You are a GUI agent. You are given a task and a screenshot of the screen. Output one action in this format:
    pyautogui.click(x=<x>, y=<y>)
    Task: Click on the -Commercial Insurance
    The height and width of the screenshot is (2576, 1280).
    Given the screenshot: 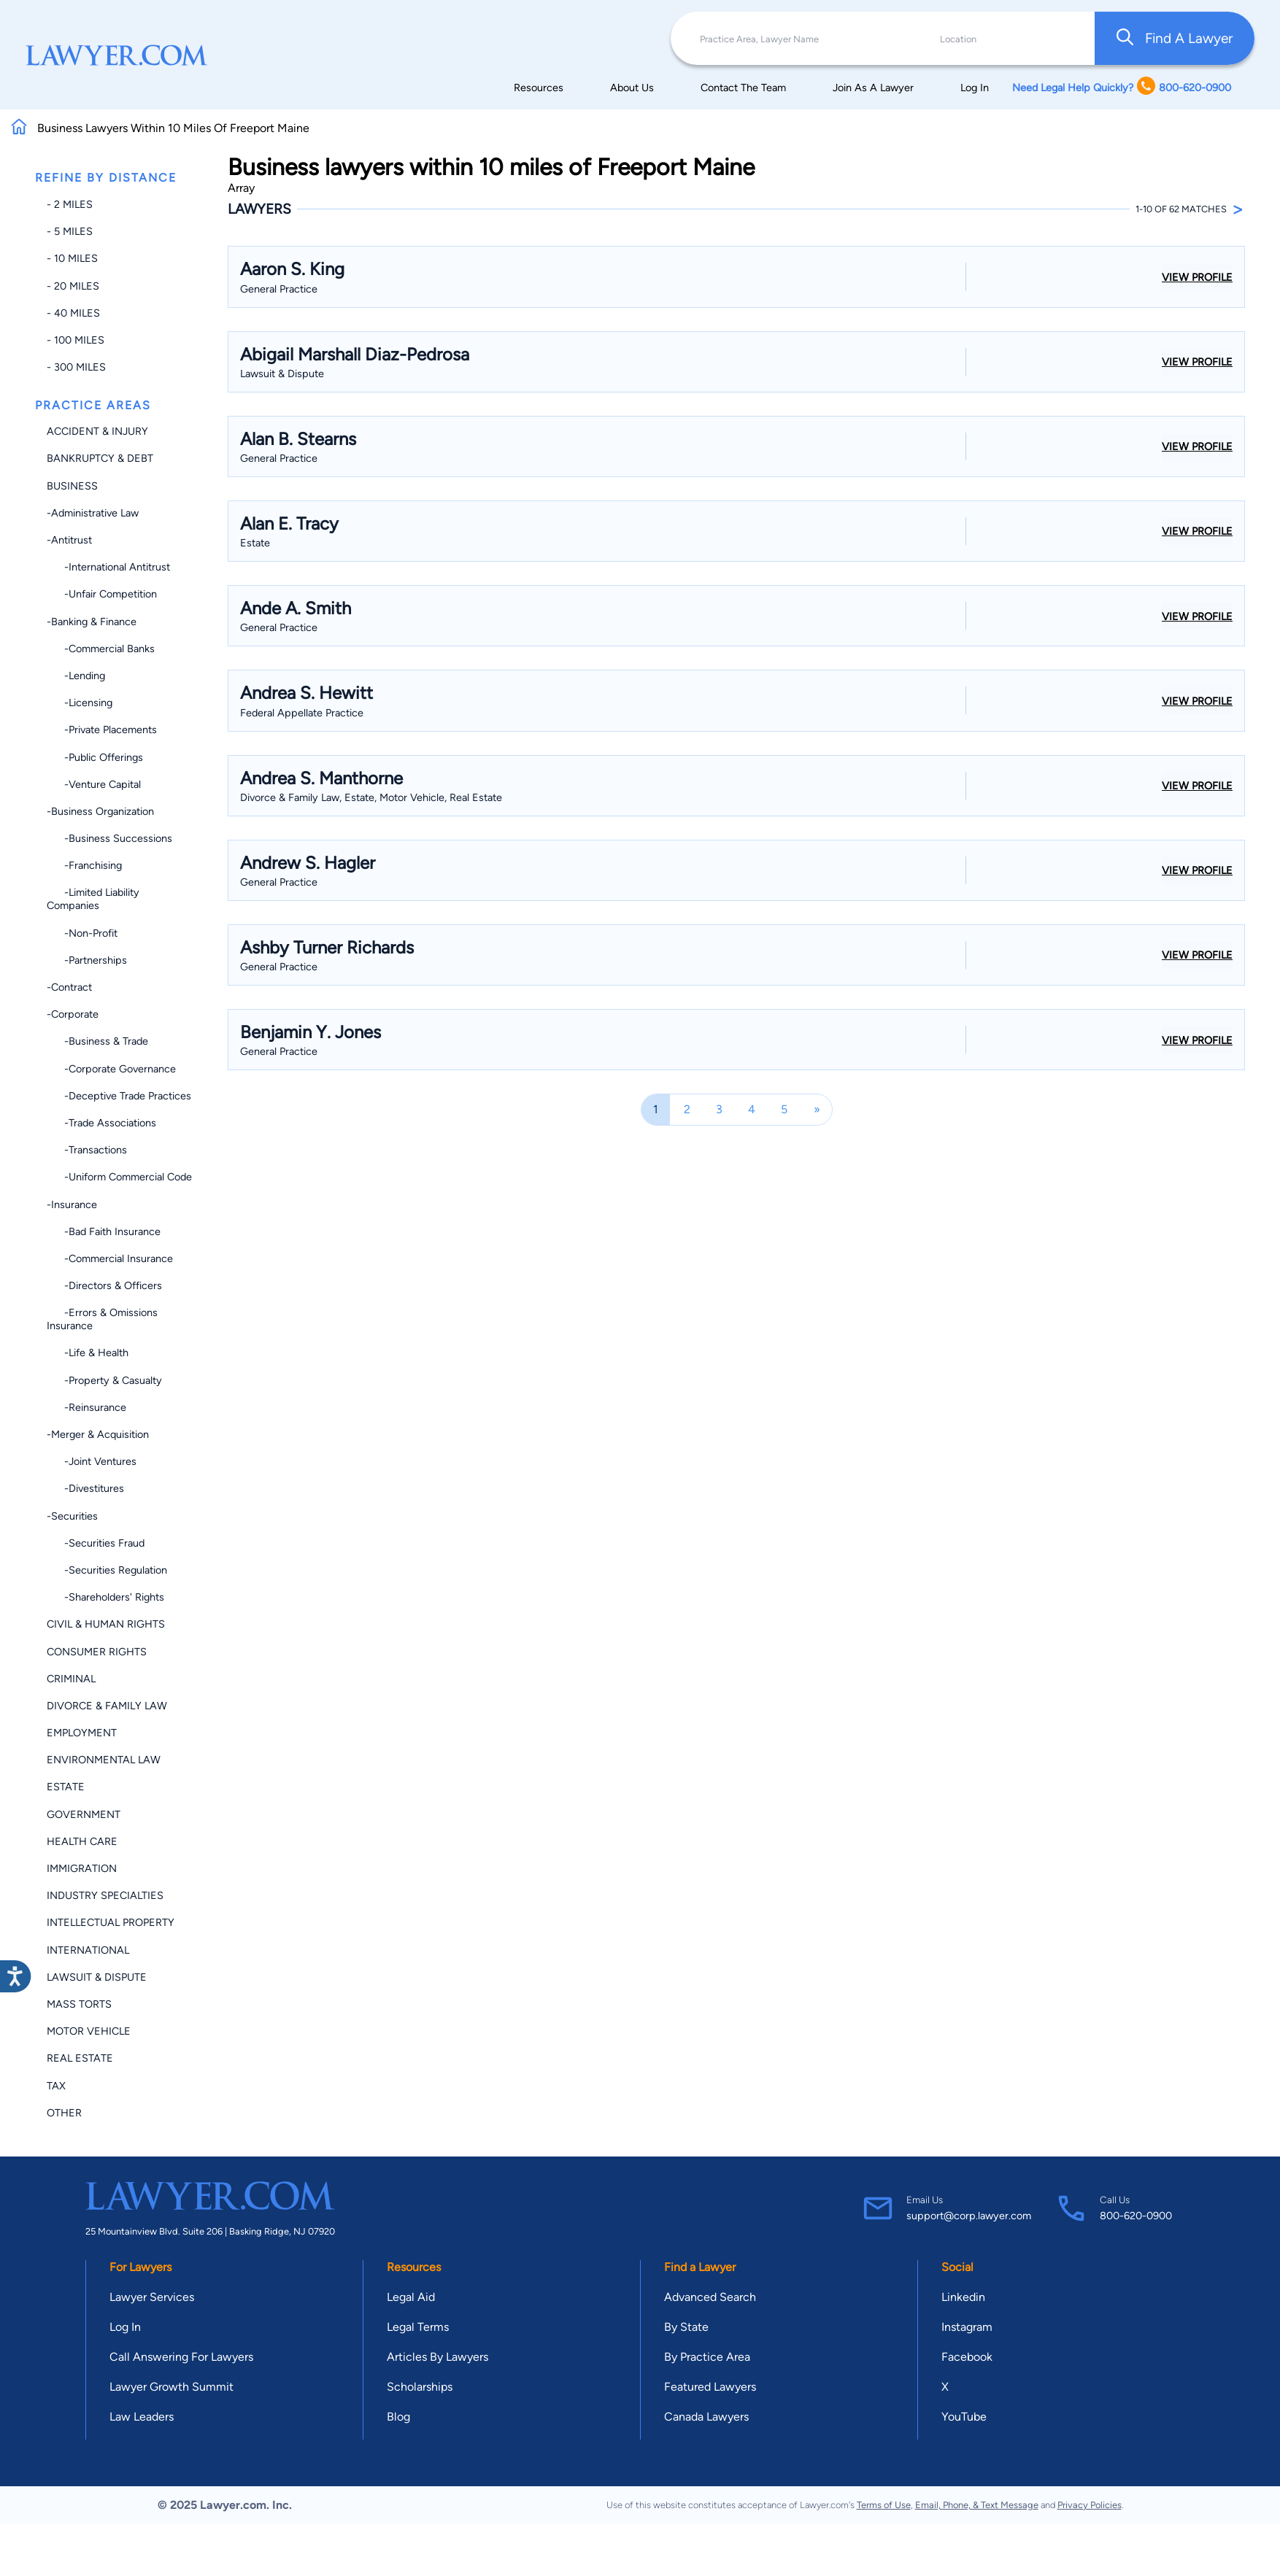 What is the action you would take?
    pyautogui.click(x=110, y=1258)
    